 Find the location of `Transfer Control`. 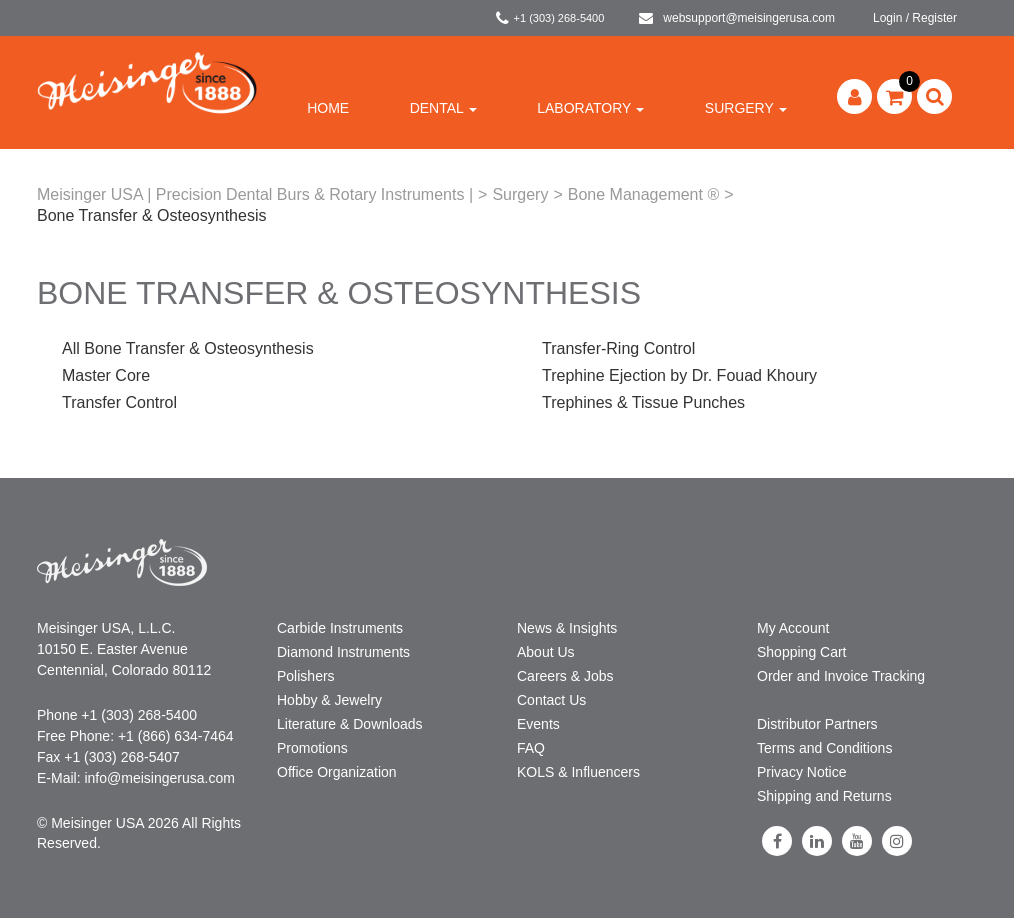

Transfer Control is located at coordinates (119, 402).